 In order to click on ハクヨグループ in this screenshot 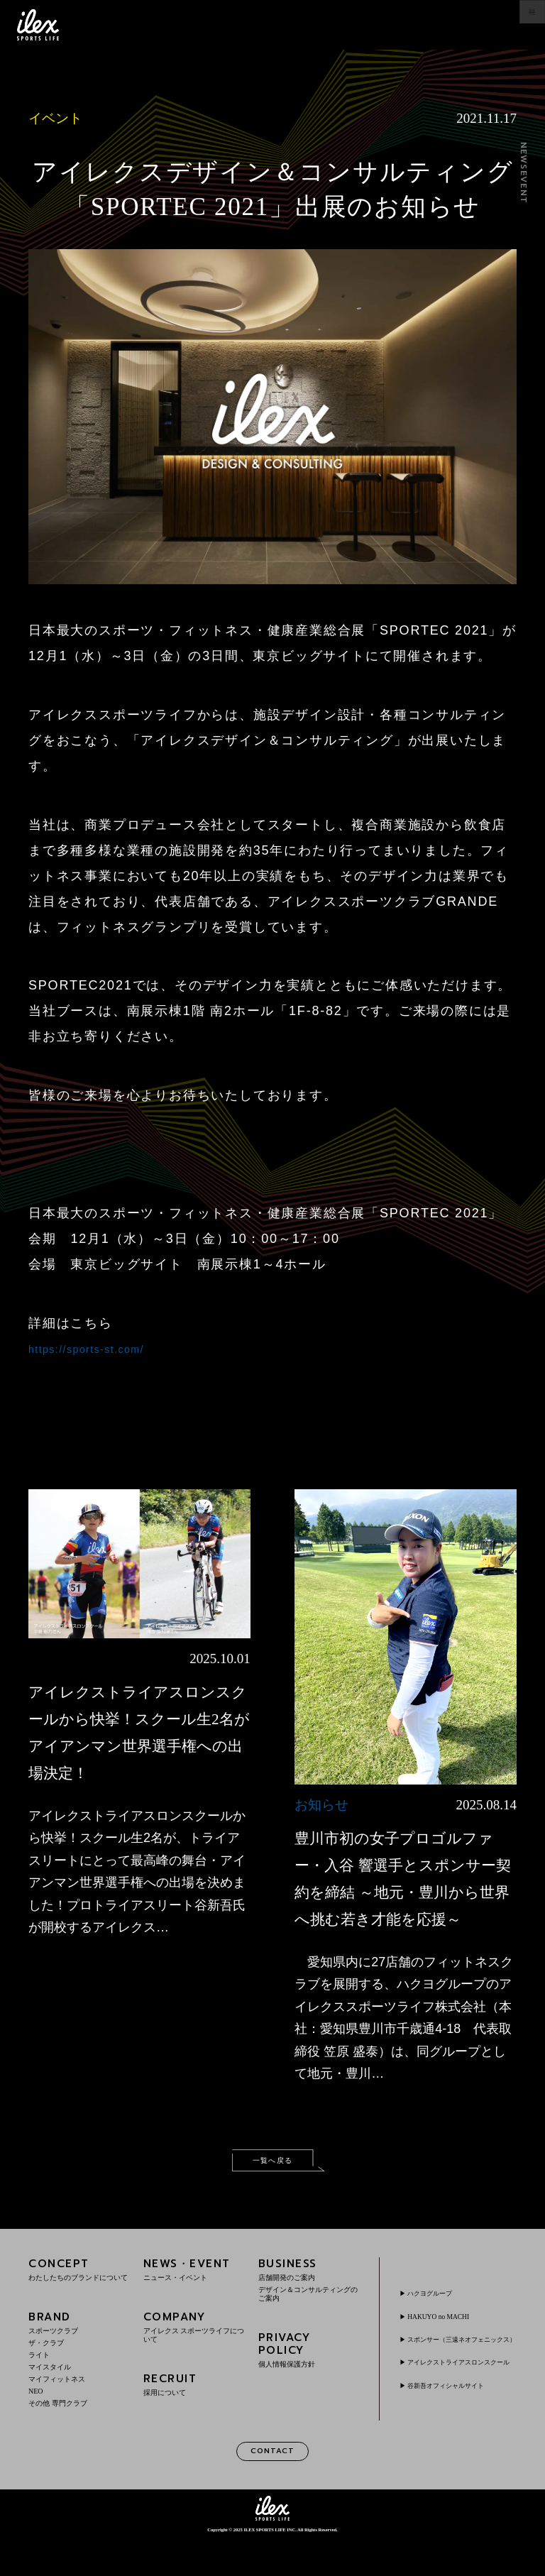, I will do `click(439, 2315)`.